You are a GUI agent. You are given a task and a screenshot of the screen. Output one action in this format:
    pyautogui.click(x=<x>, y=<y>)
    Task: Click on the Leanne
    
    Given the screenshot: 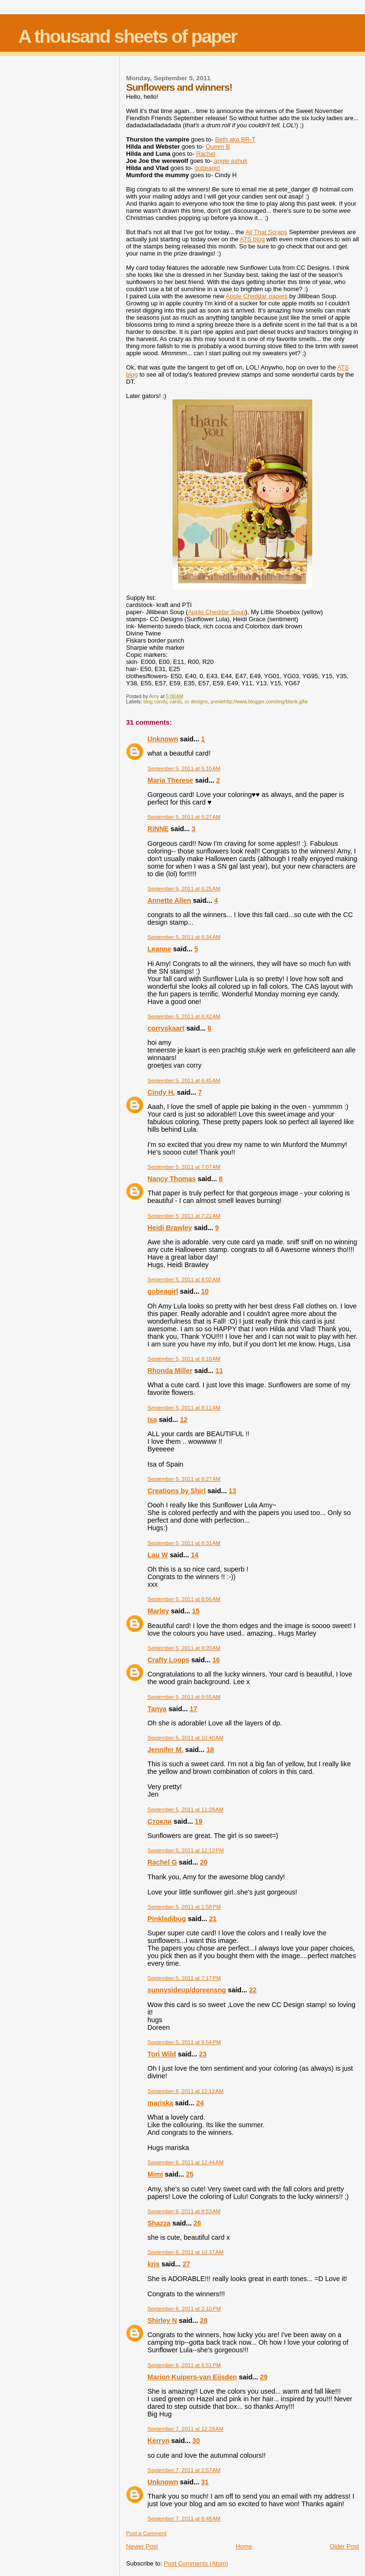 What is the action you would take?
    pyautogui.click(x=159, y=949)
    